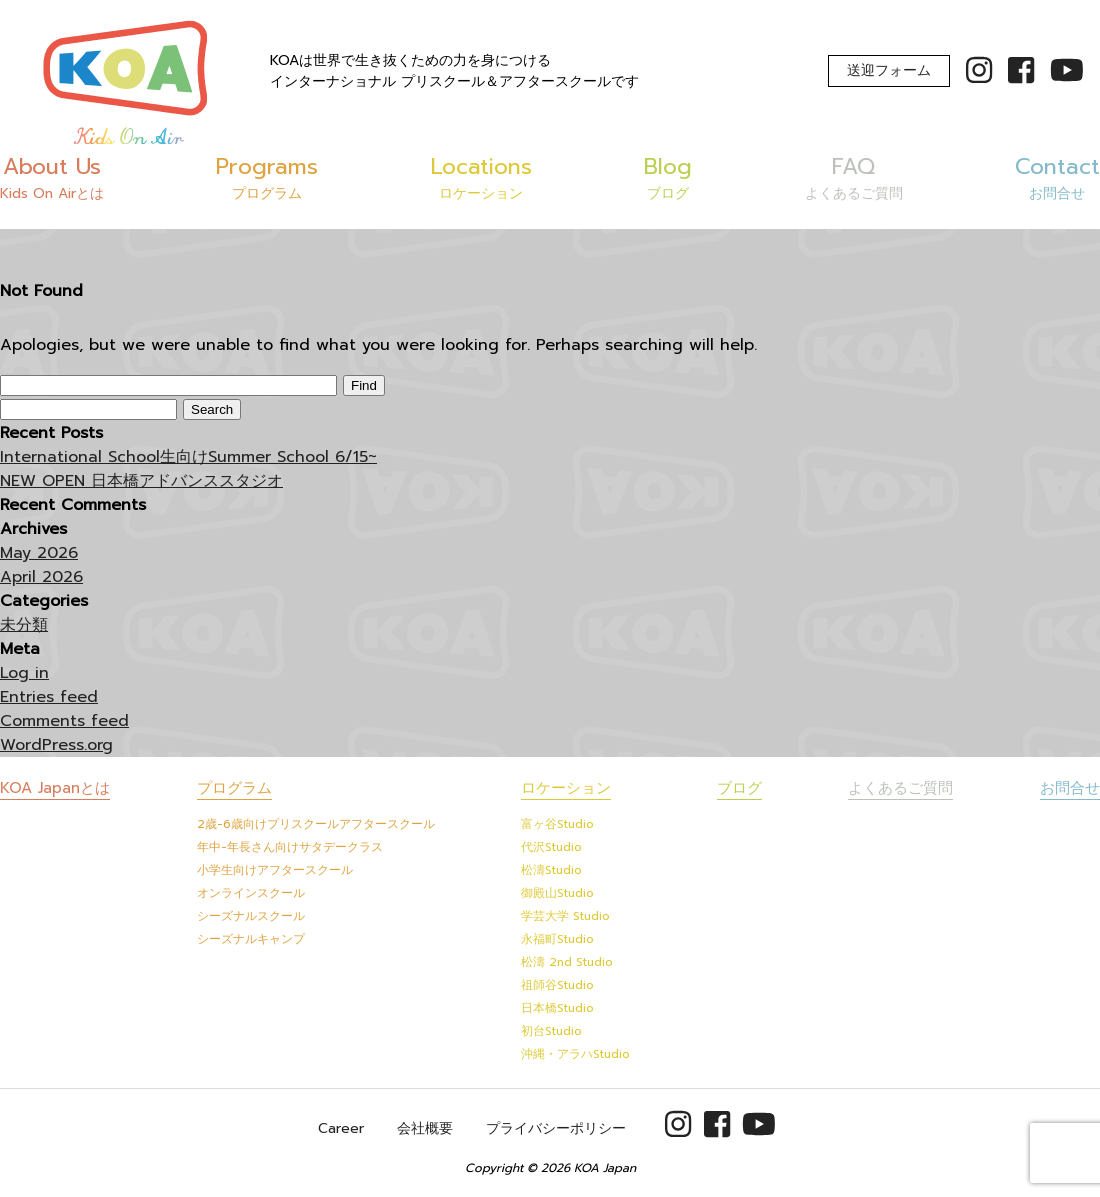  What do you see at coordinates (251, 939) in the screenshot?
I see `シーズナルキャンプ` at bounding box center [251, 939].